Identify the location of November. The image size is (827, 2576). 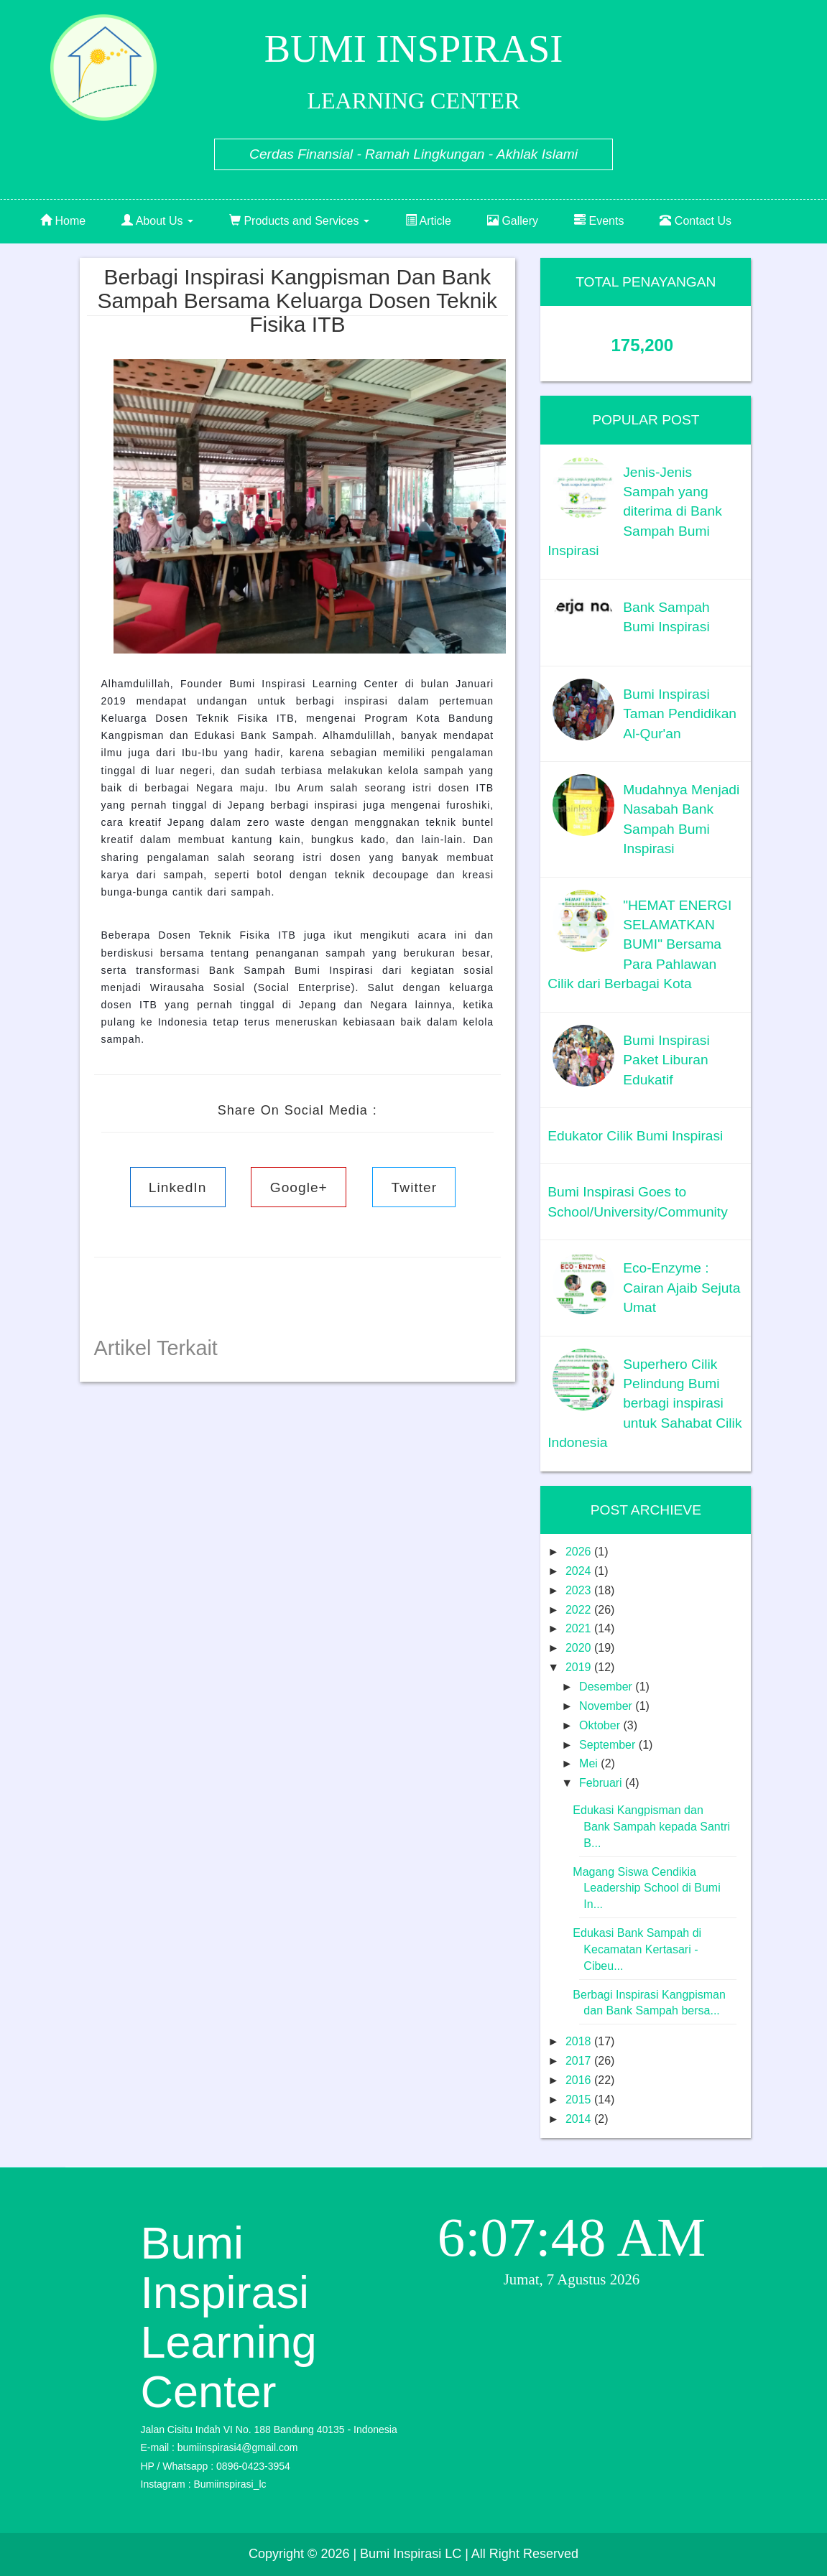
(607, 1706).